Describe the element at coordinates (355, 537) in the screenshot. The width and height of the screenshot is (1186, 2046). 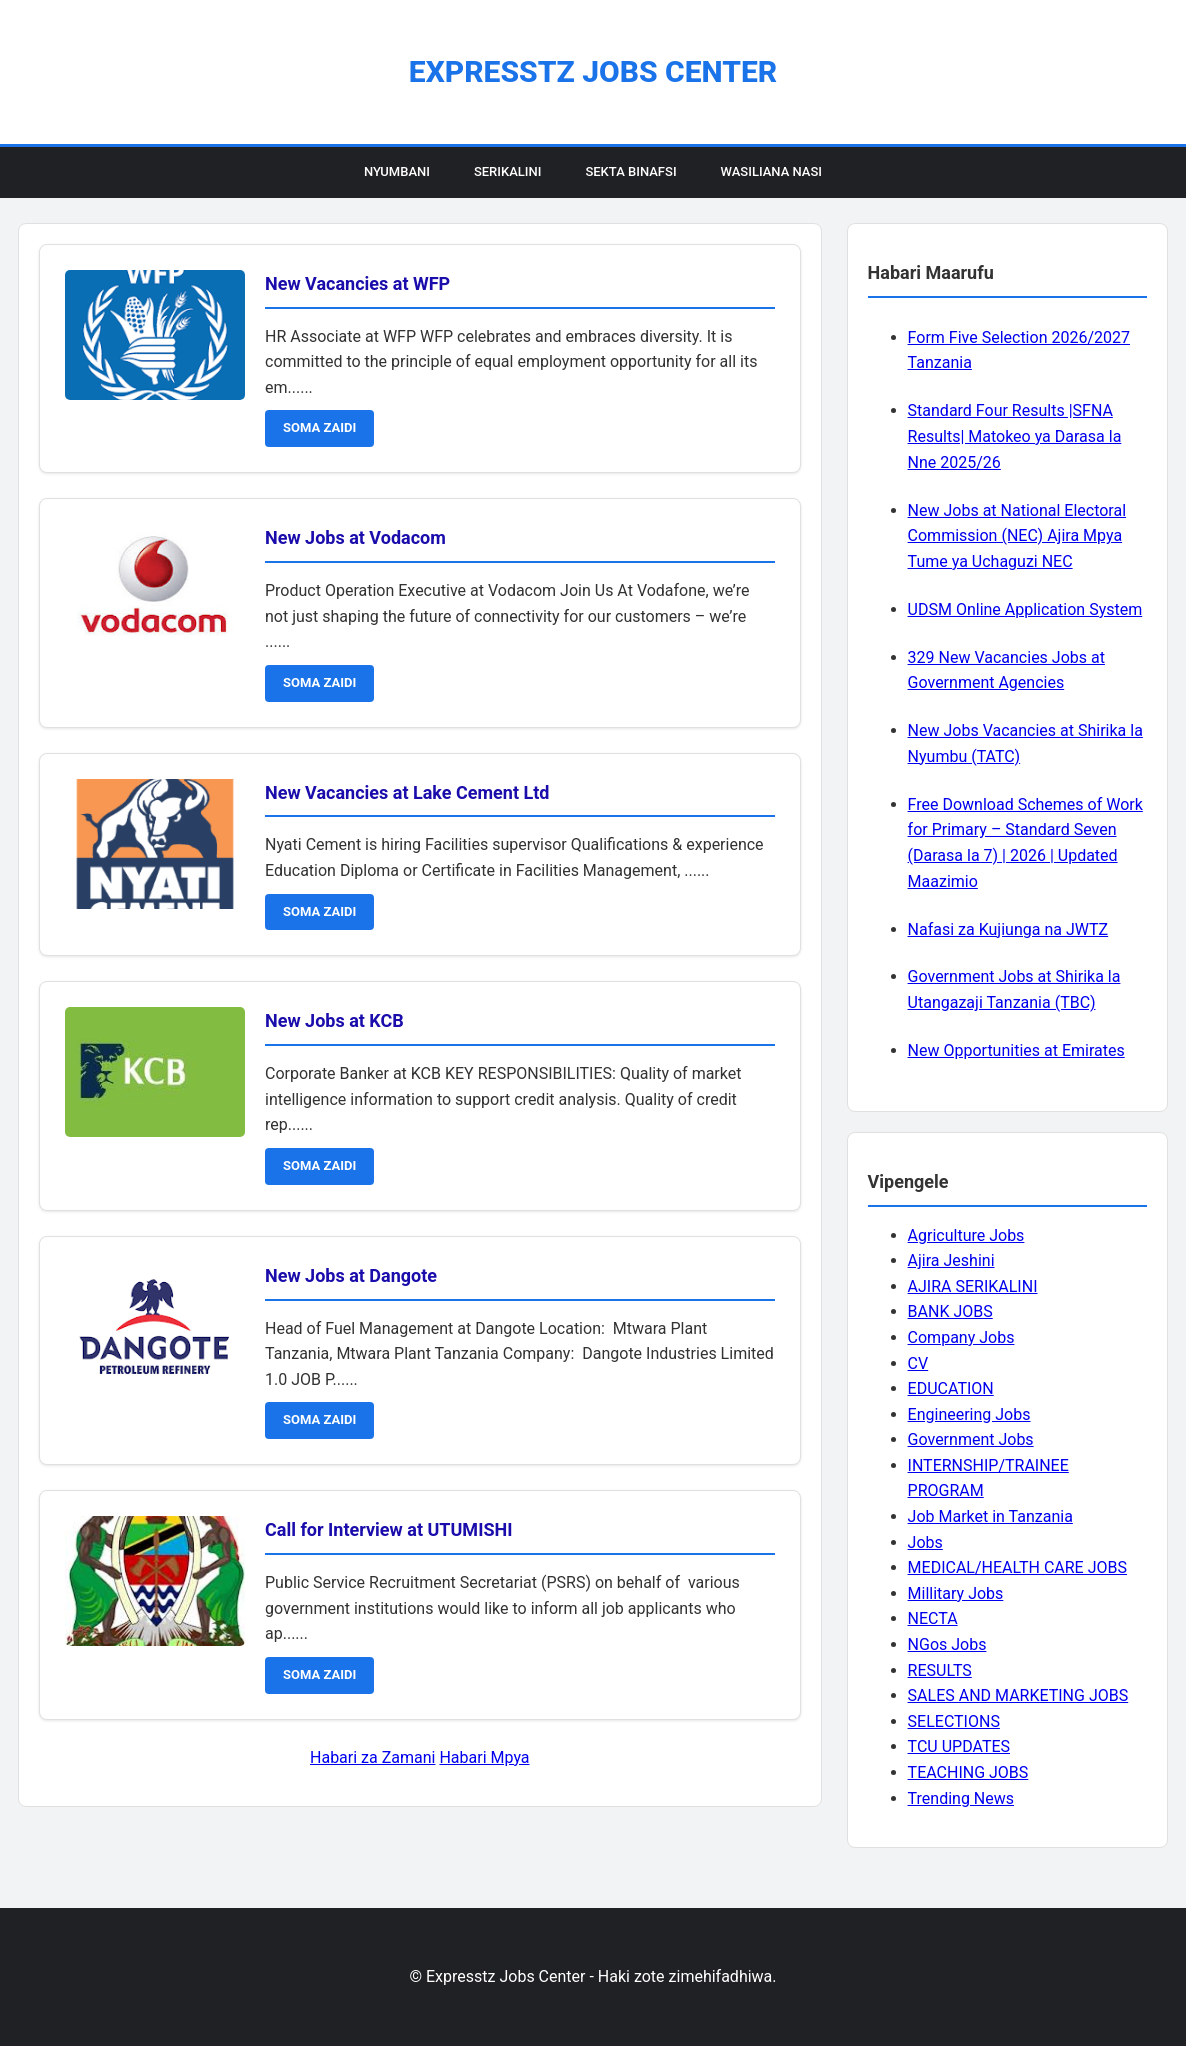
I see `New Jobs at Vodacom` at that location.